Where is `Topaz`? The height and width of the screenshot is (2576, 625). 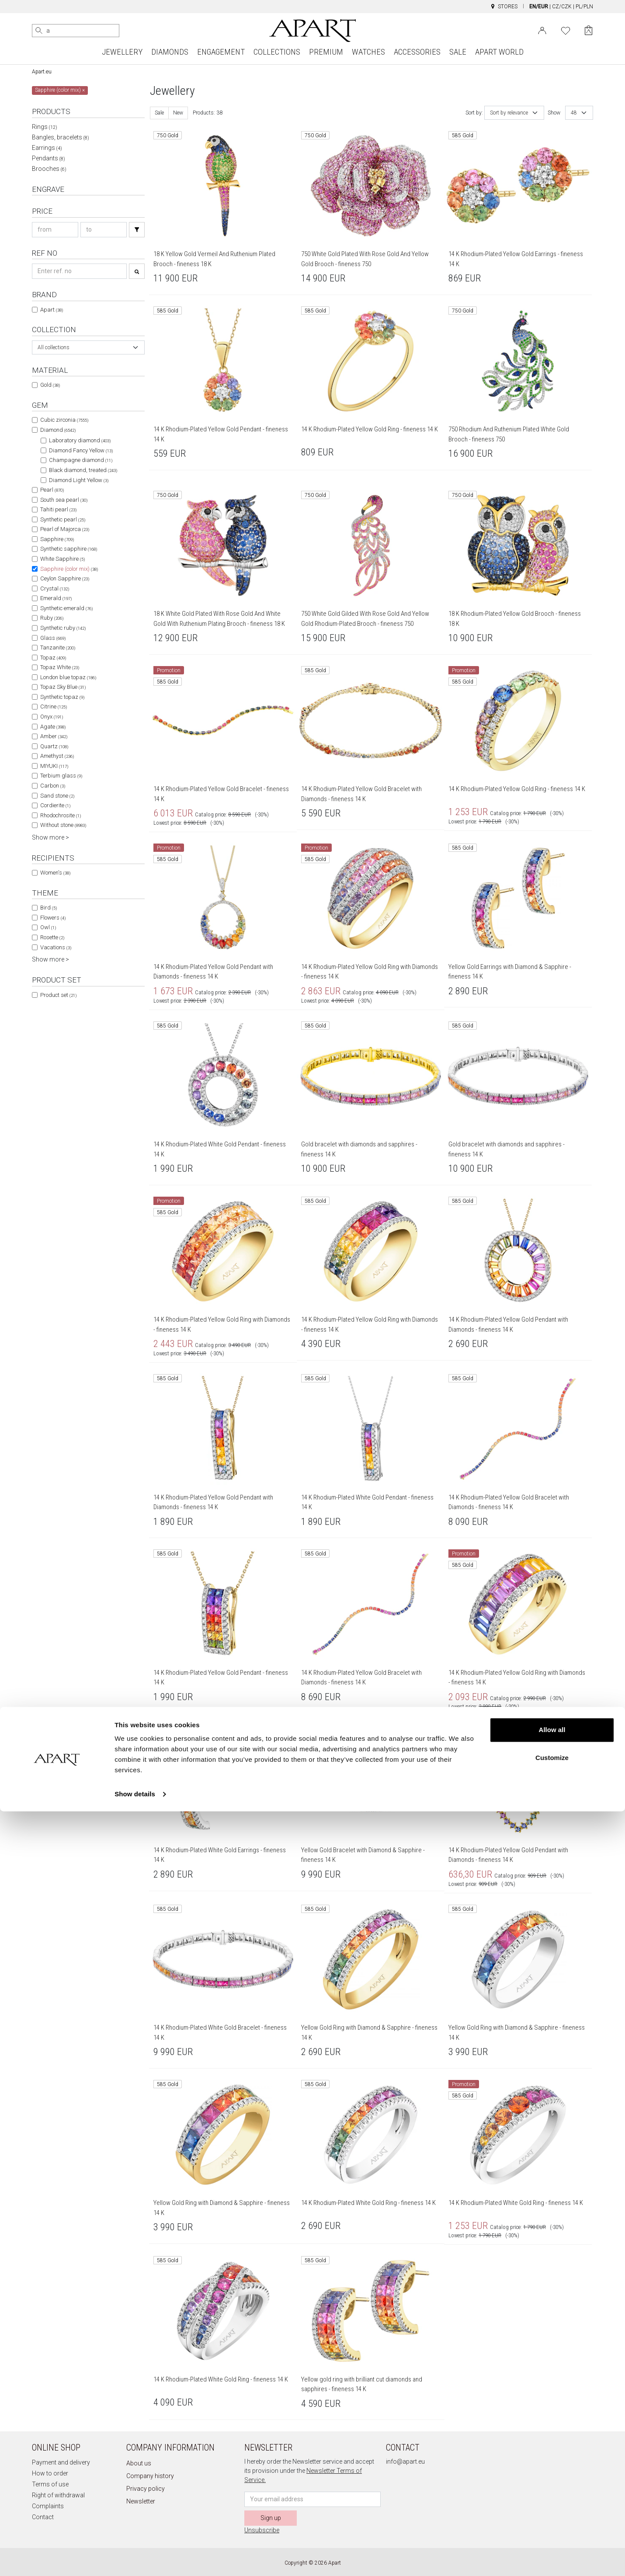 Topaz is located at coordinates (53, 657).